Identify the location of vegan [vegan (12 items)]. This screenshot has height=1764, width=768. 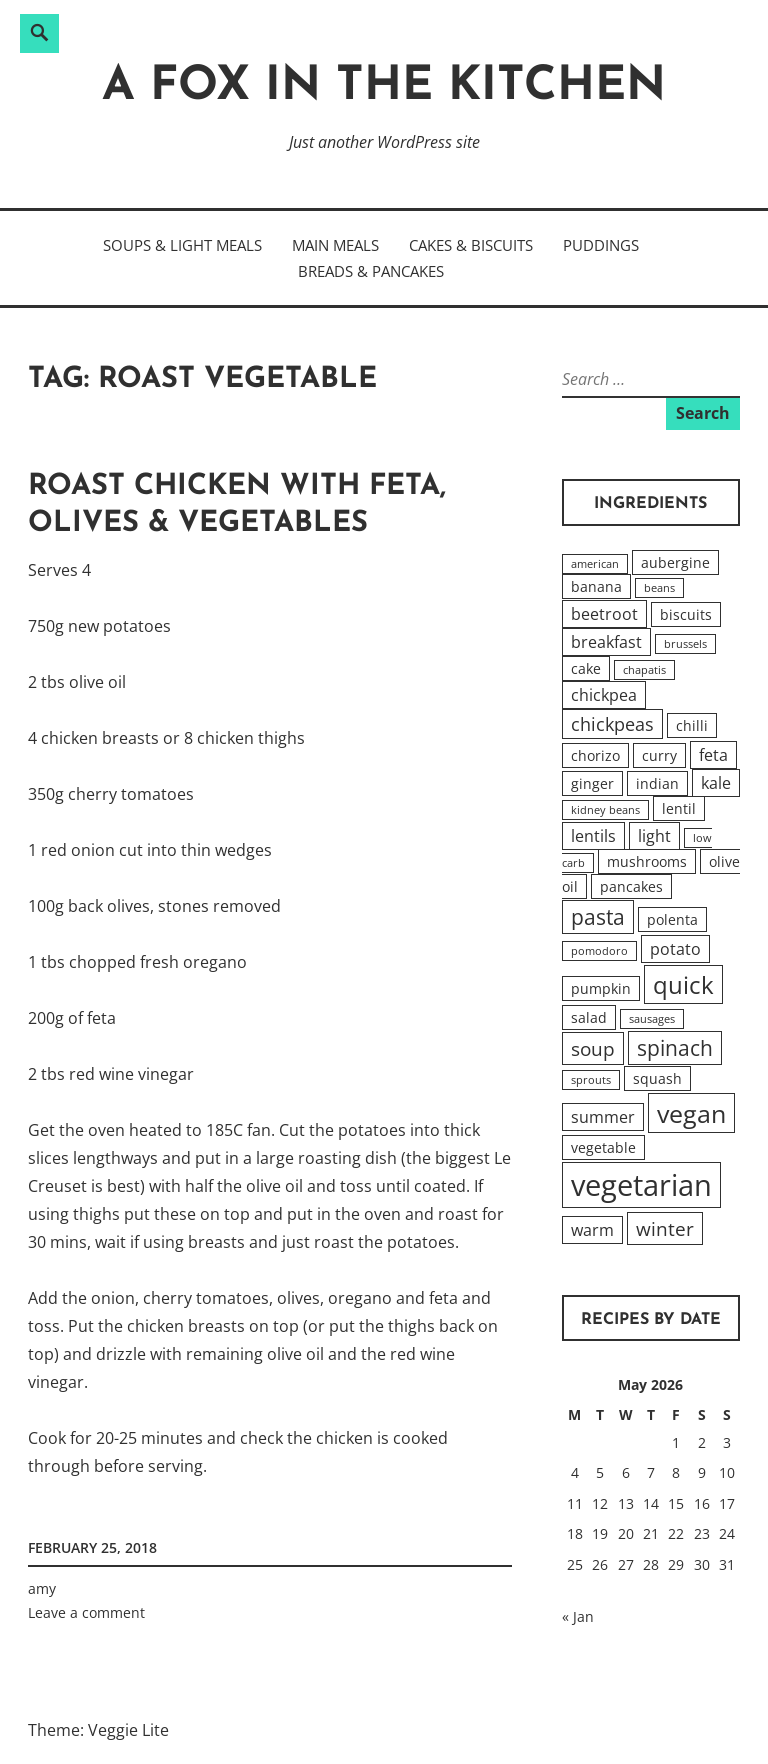
(691, 1113).